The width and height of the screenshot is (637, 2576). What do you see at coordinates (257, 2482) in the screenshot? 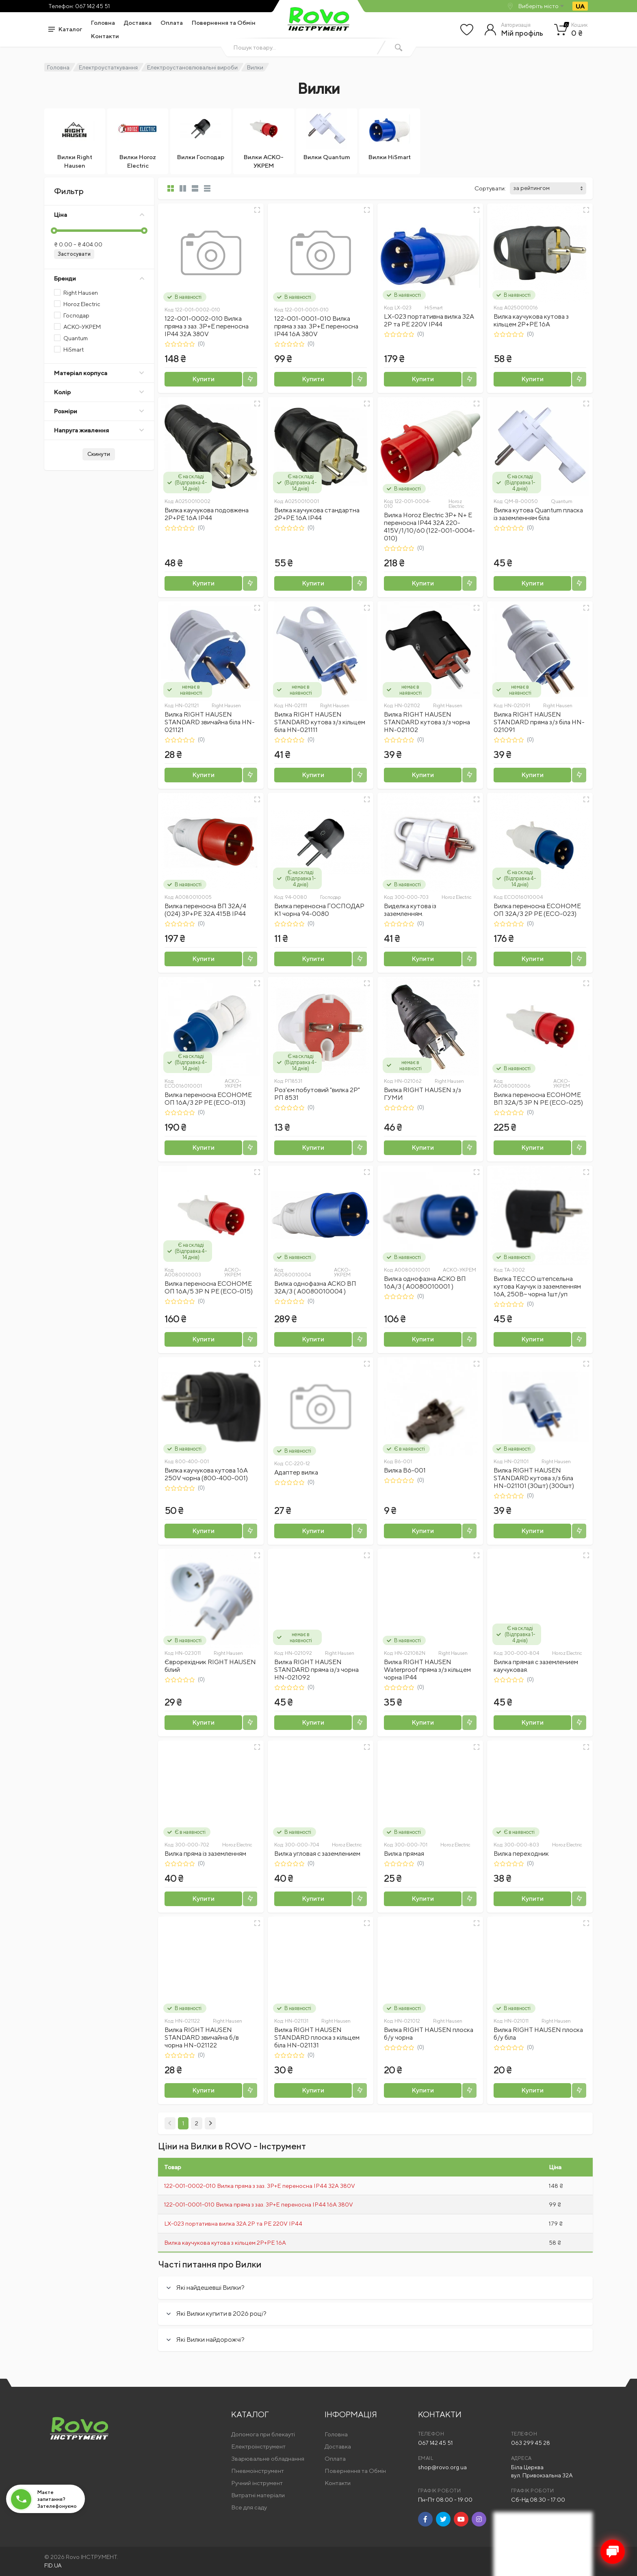
I see `Ручний інструмент` at bounding box center [257, 2482].